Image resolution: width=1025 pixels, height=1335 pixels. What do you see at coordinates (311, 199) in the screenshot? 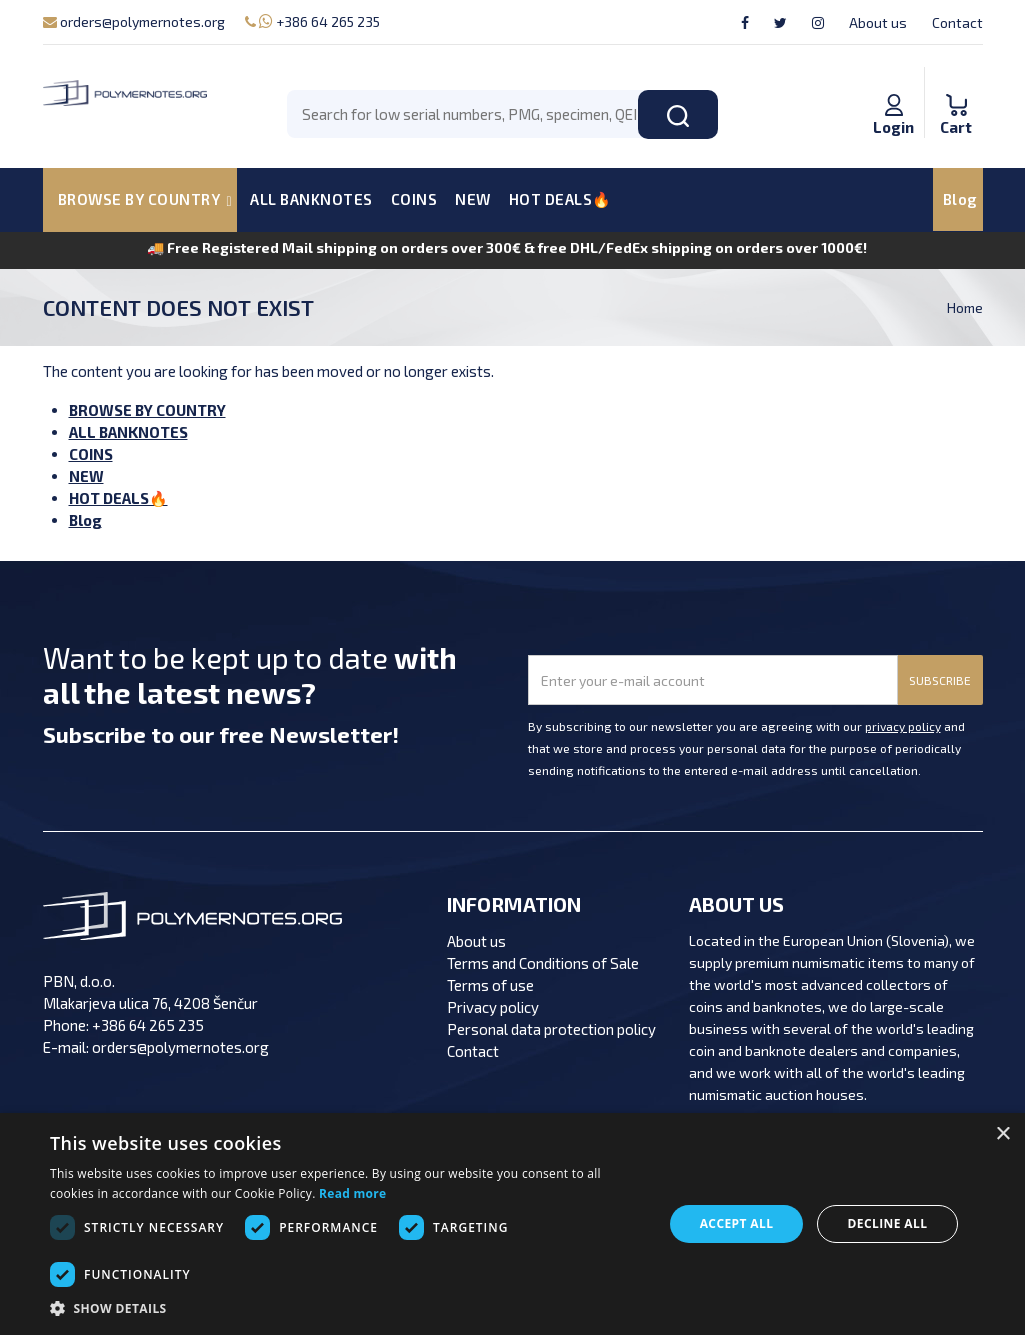
I see `ALL BANKNOTES` at bounding box center [311, 199].